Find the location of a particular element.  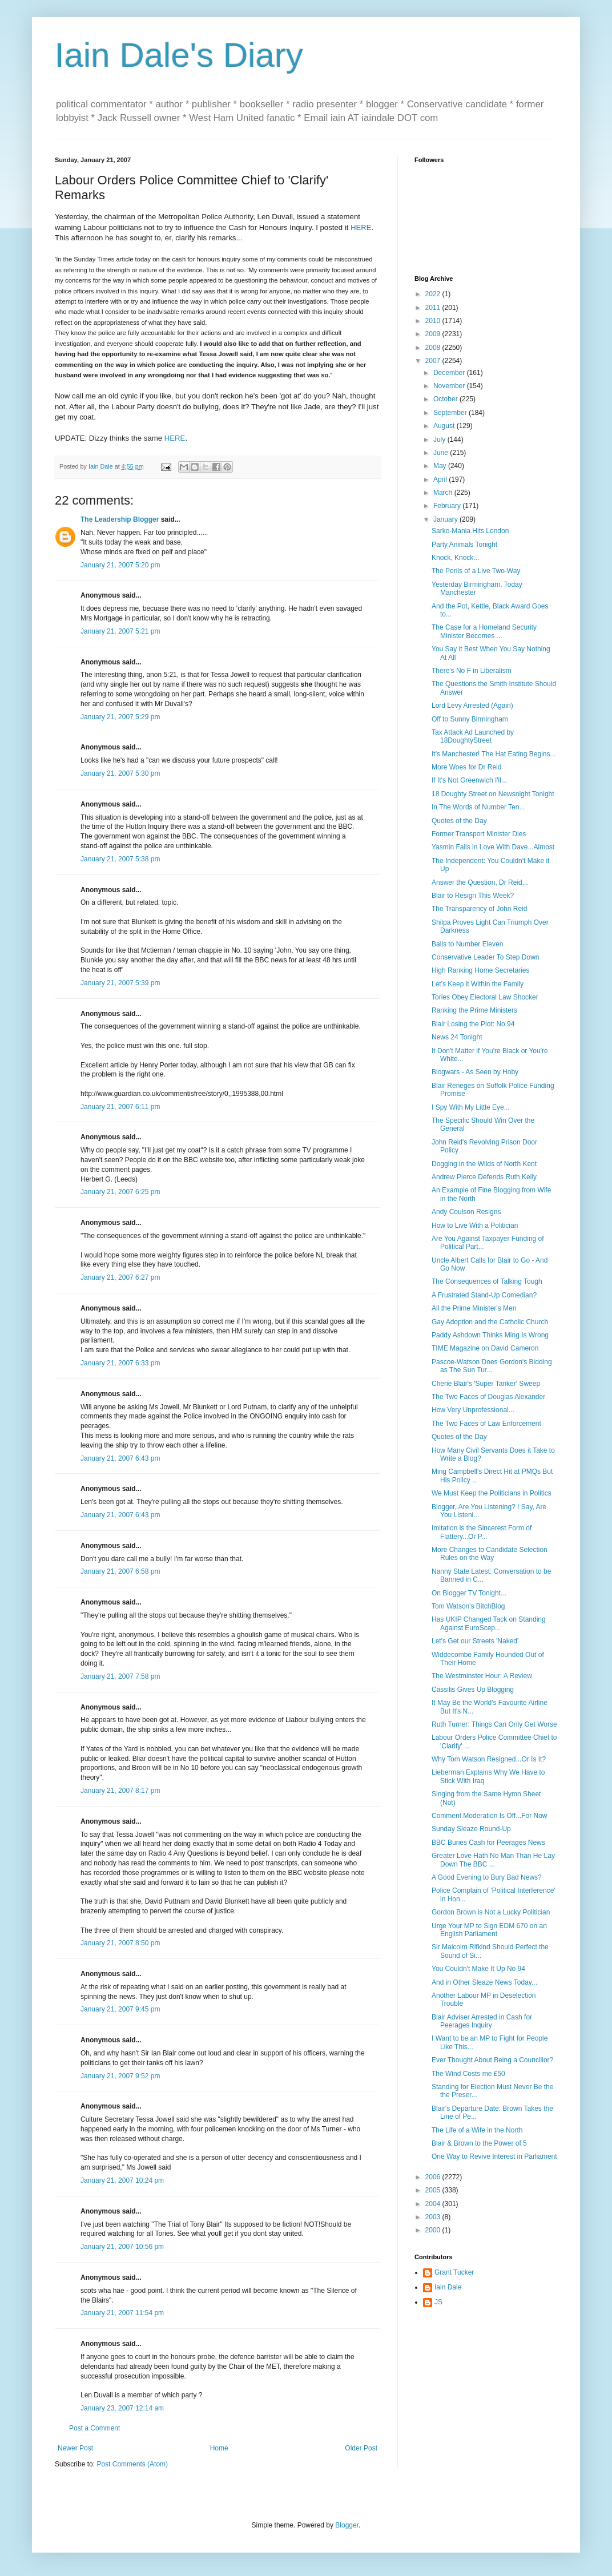

Ranking the Prime Ministers is located at coordinates (474, 1010).